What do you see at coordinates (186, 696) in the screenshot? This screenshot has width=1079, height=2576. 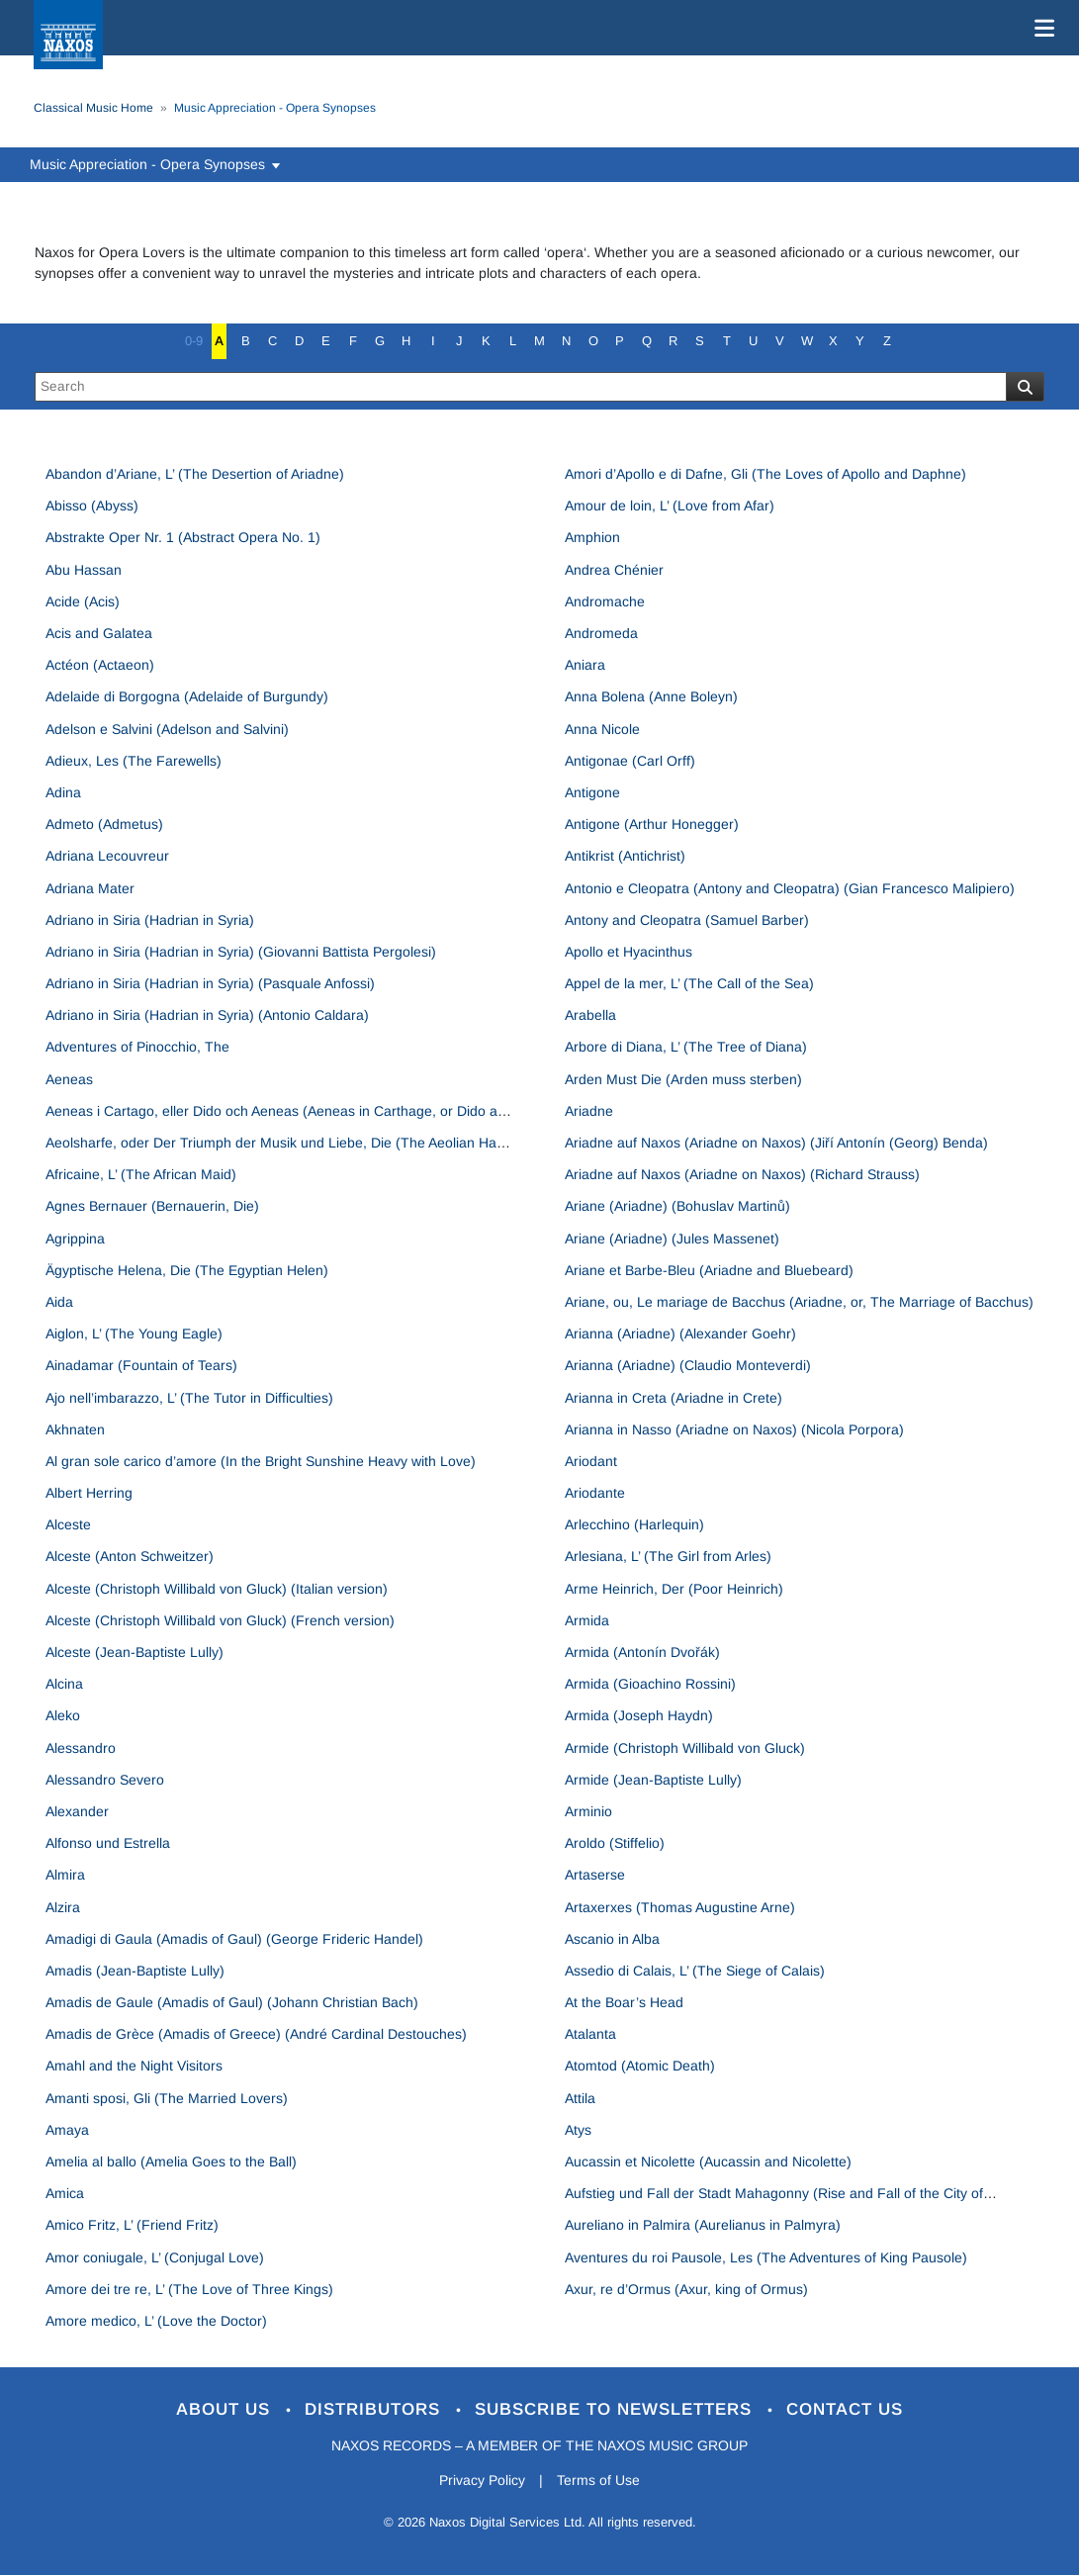 I see `Adelaide di Borgogna (Adelaide of Burgundy)` at bounding box center [186, 696].